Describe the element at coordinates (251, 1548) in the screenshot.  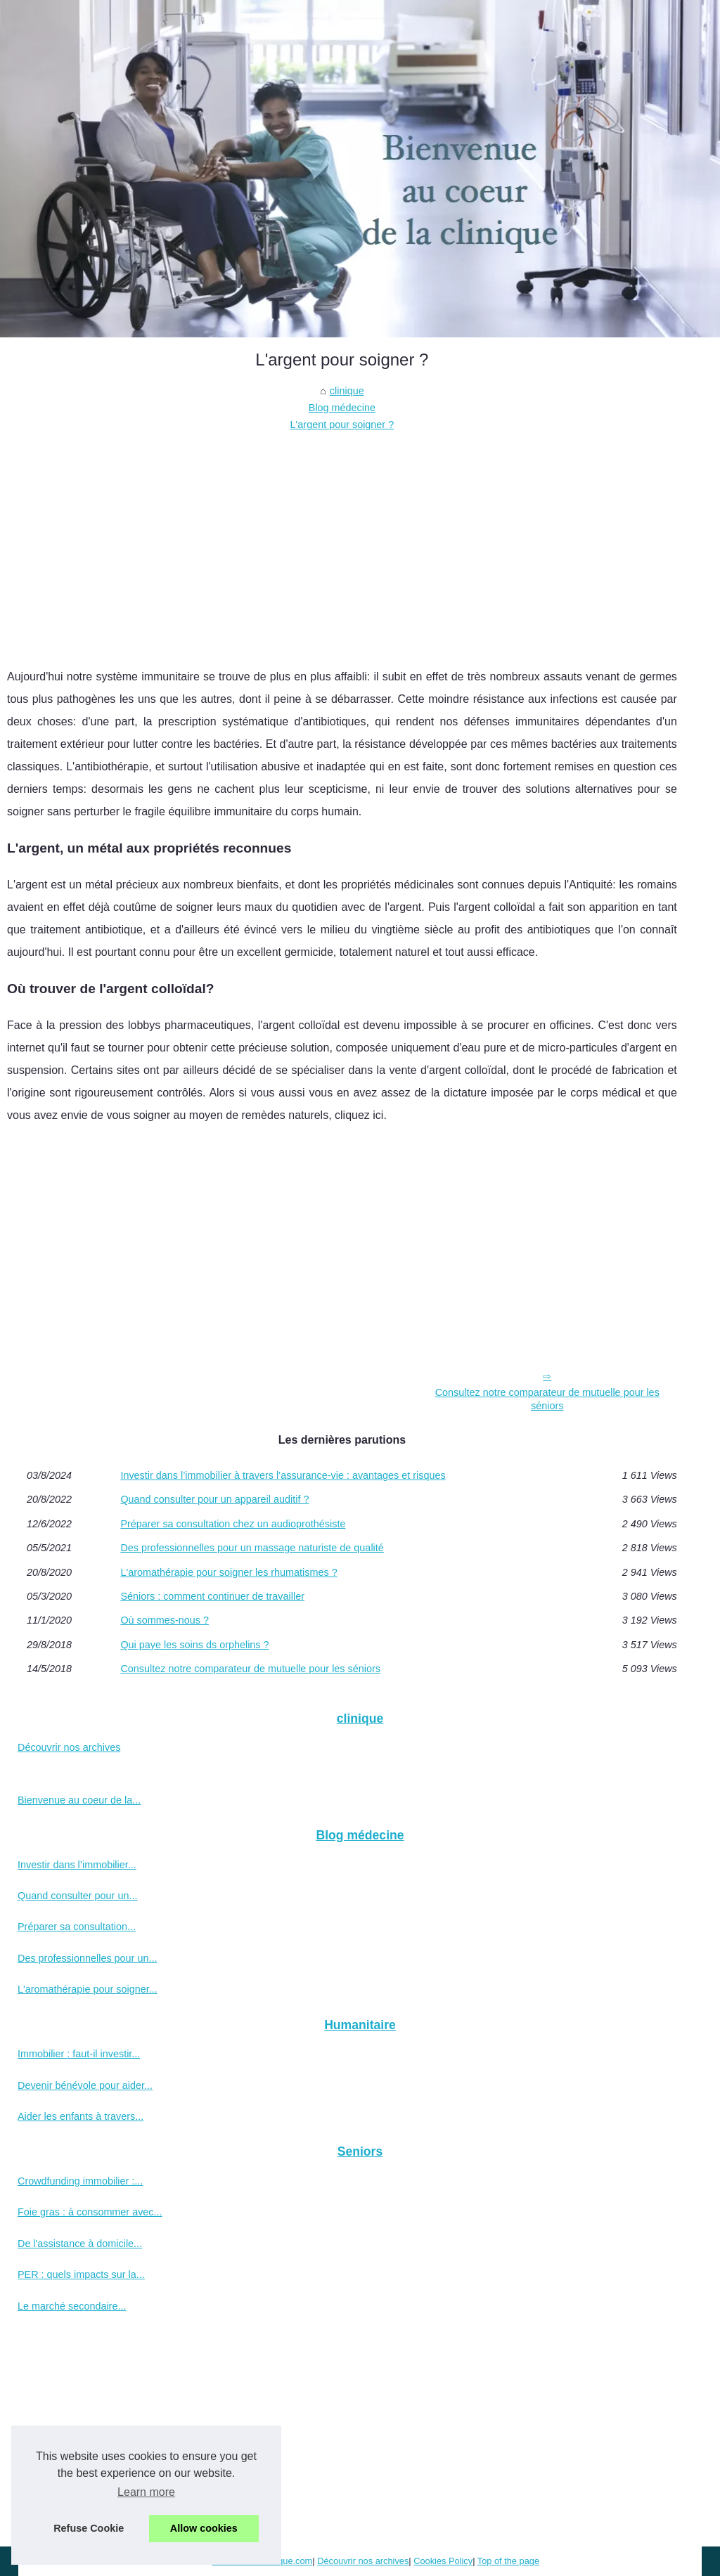
I see `Des professionnelles pour un massage naturiste de qualité` at that location.